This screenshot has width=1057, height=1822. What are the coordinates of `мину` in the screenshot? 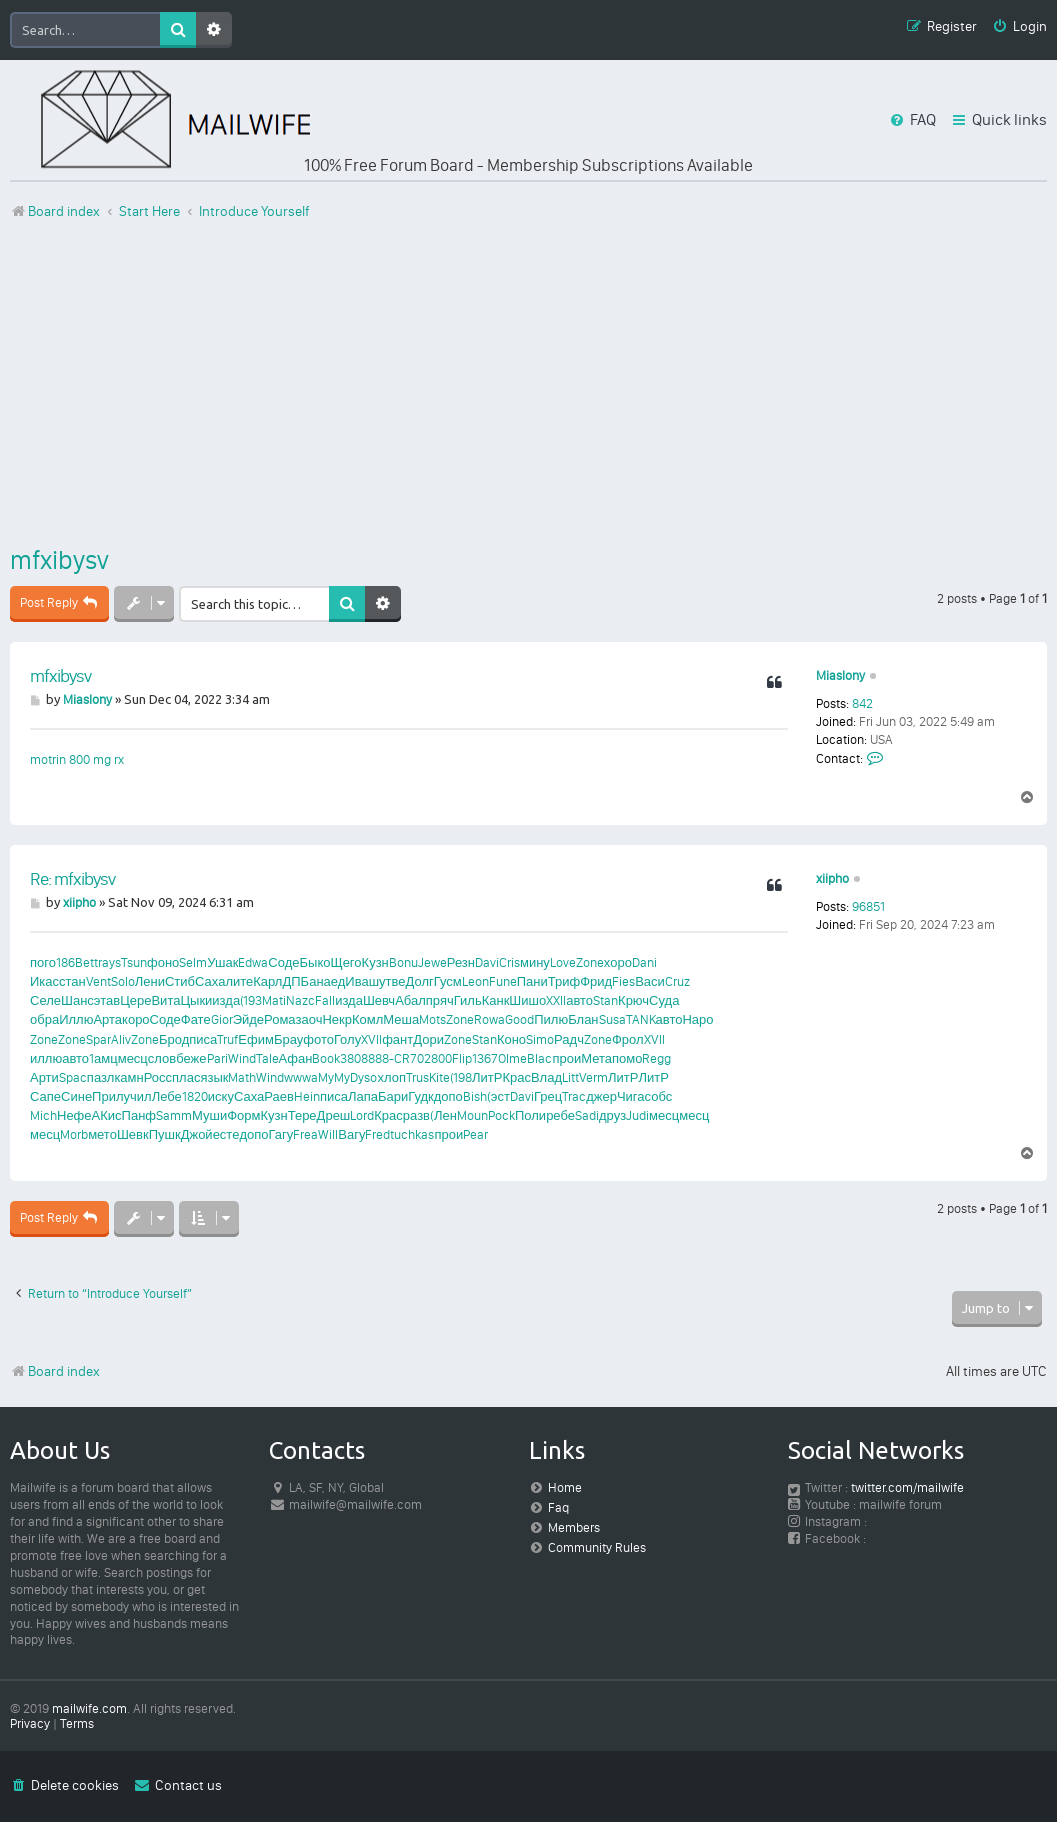 It's located at (535, 962).